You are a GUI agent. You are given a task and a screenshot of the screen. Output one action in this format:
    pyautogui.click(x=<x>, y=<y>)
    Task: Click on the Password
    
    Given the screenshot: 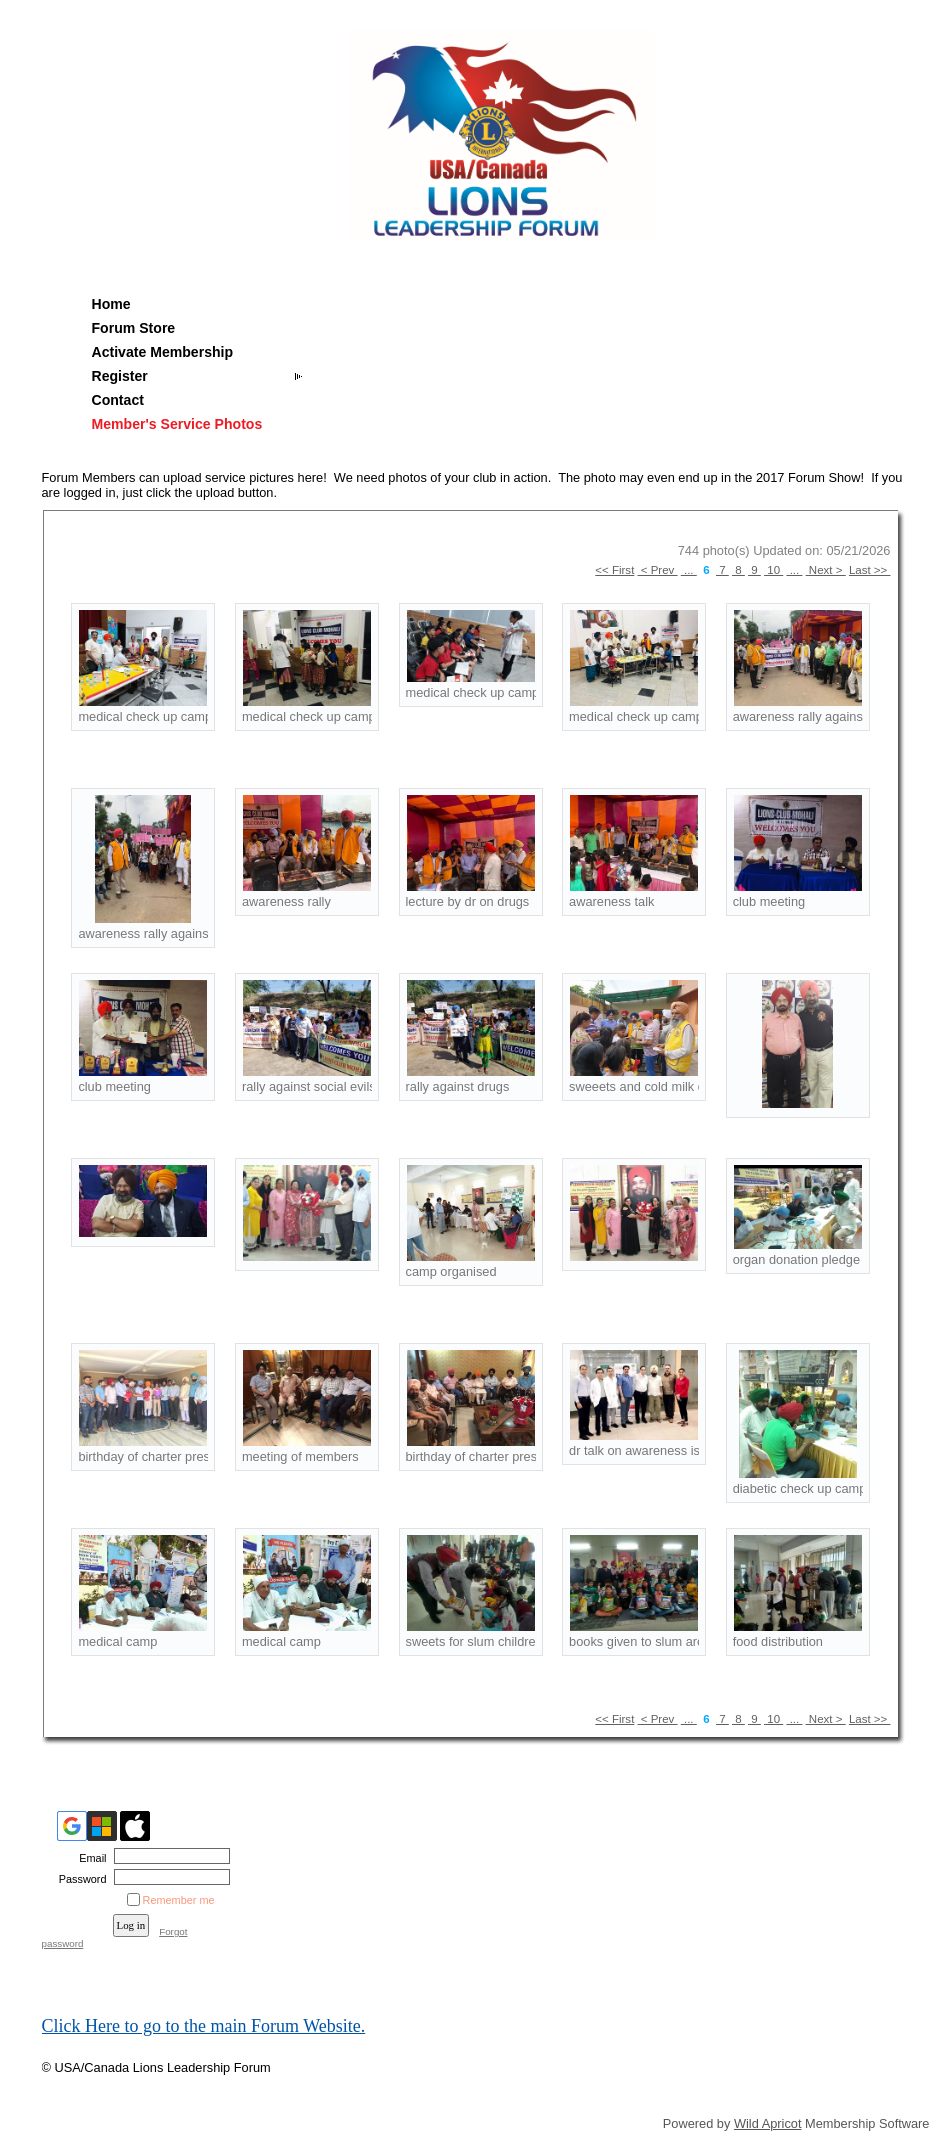 What is the action you would take?
    pyautogui.click(x=78, y=1879)
    